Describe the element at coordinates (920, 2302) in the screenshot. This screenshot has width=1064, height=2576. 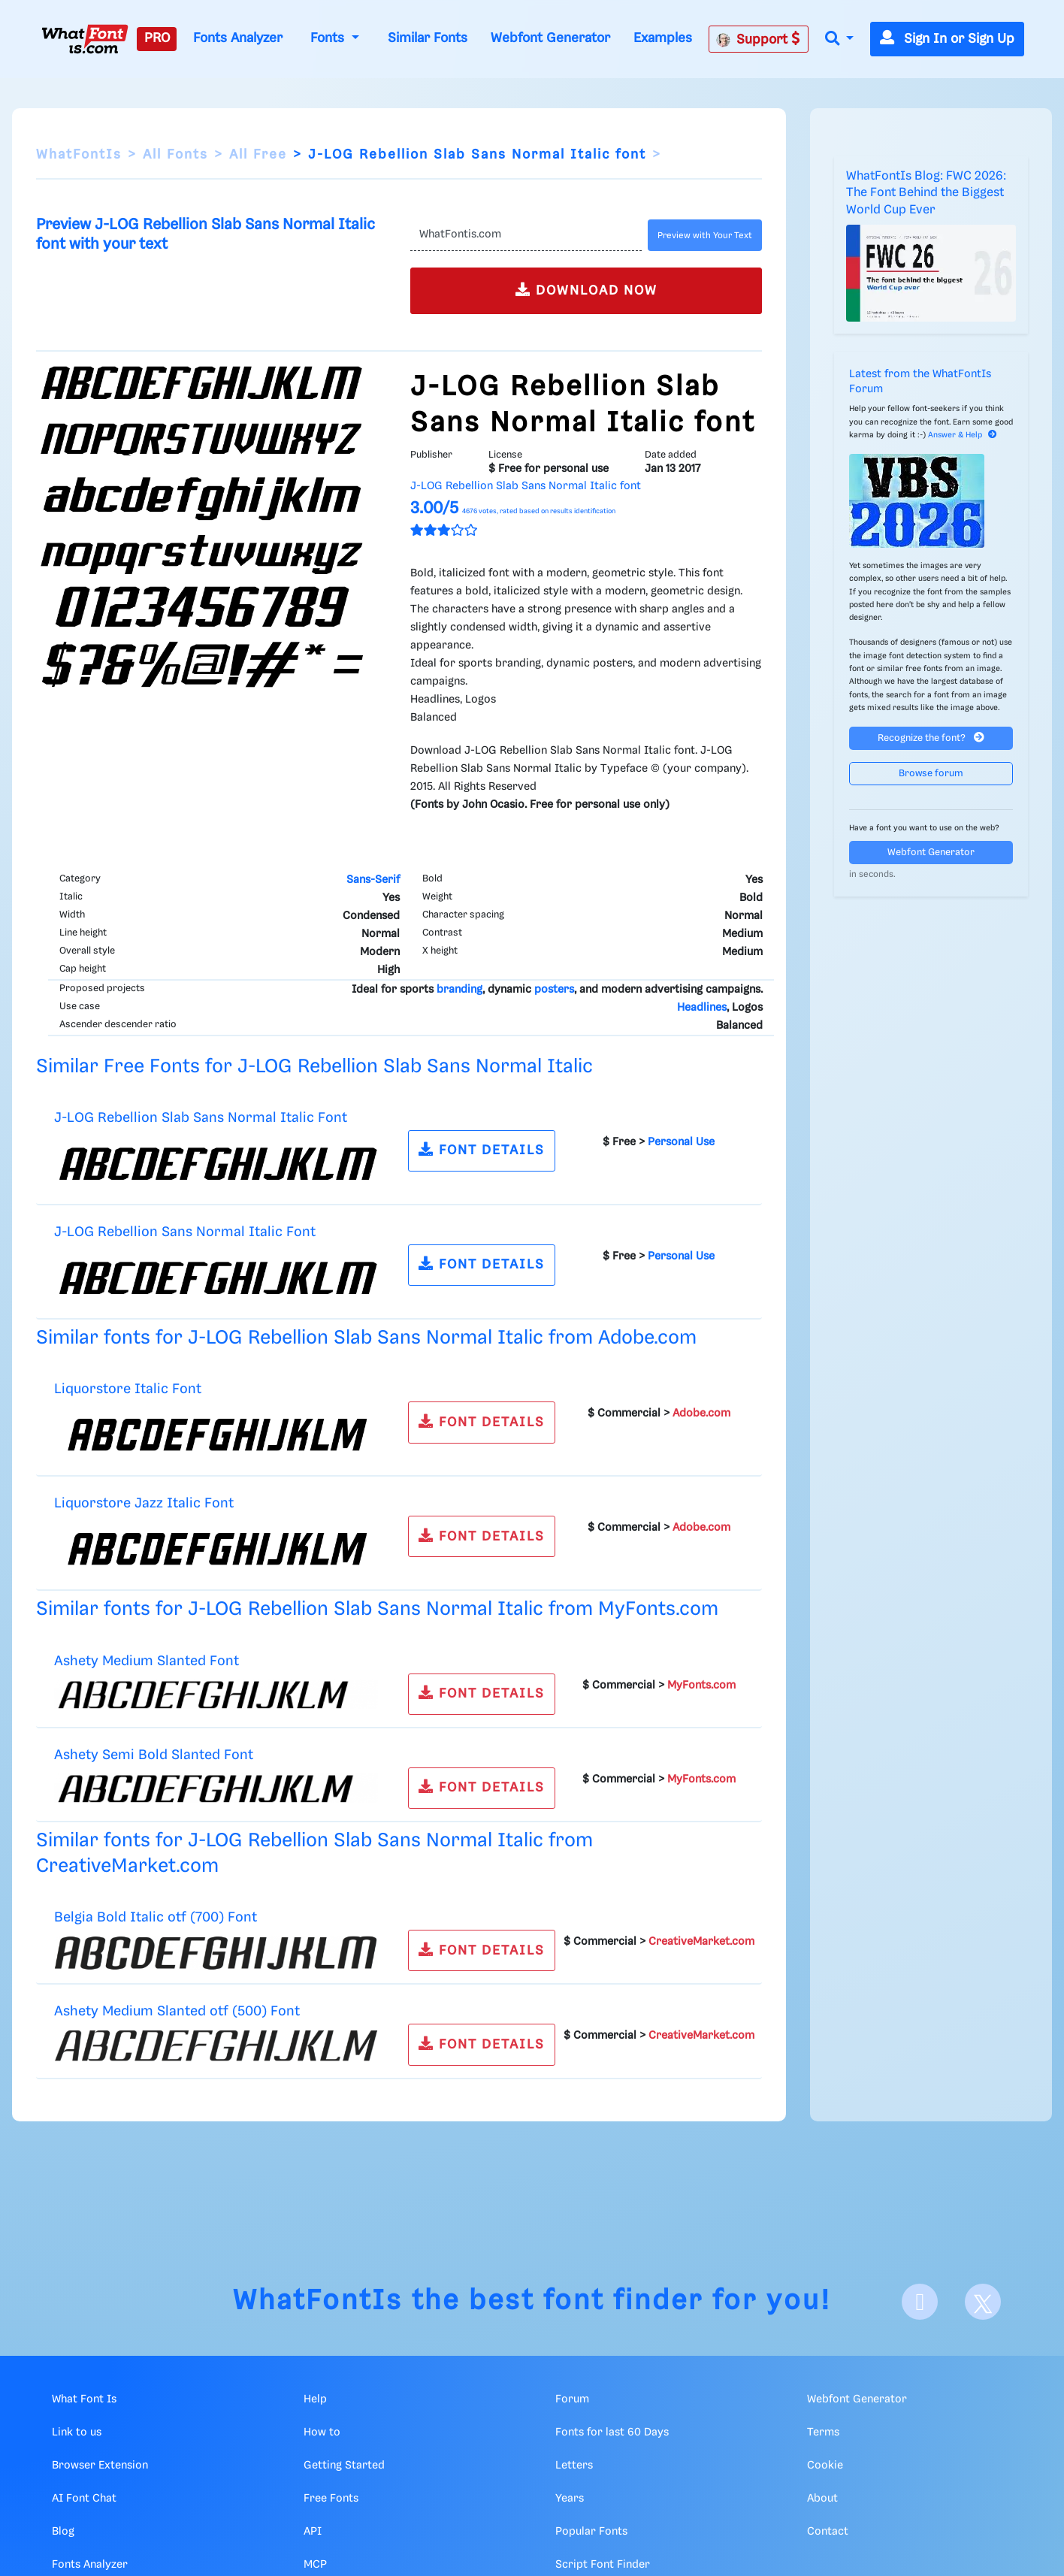
I see `[Facebook]` at that location.